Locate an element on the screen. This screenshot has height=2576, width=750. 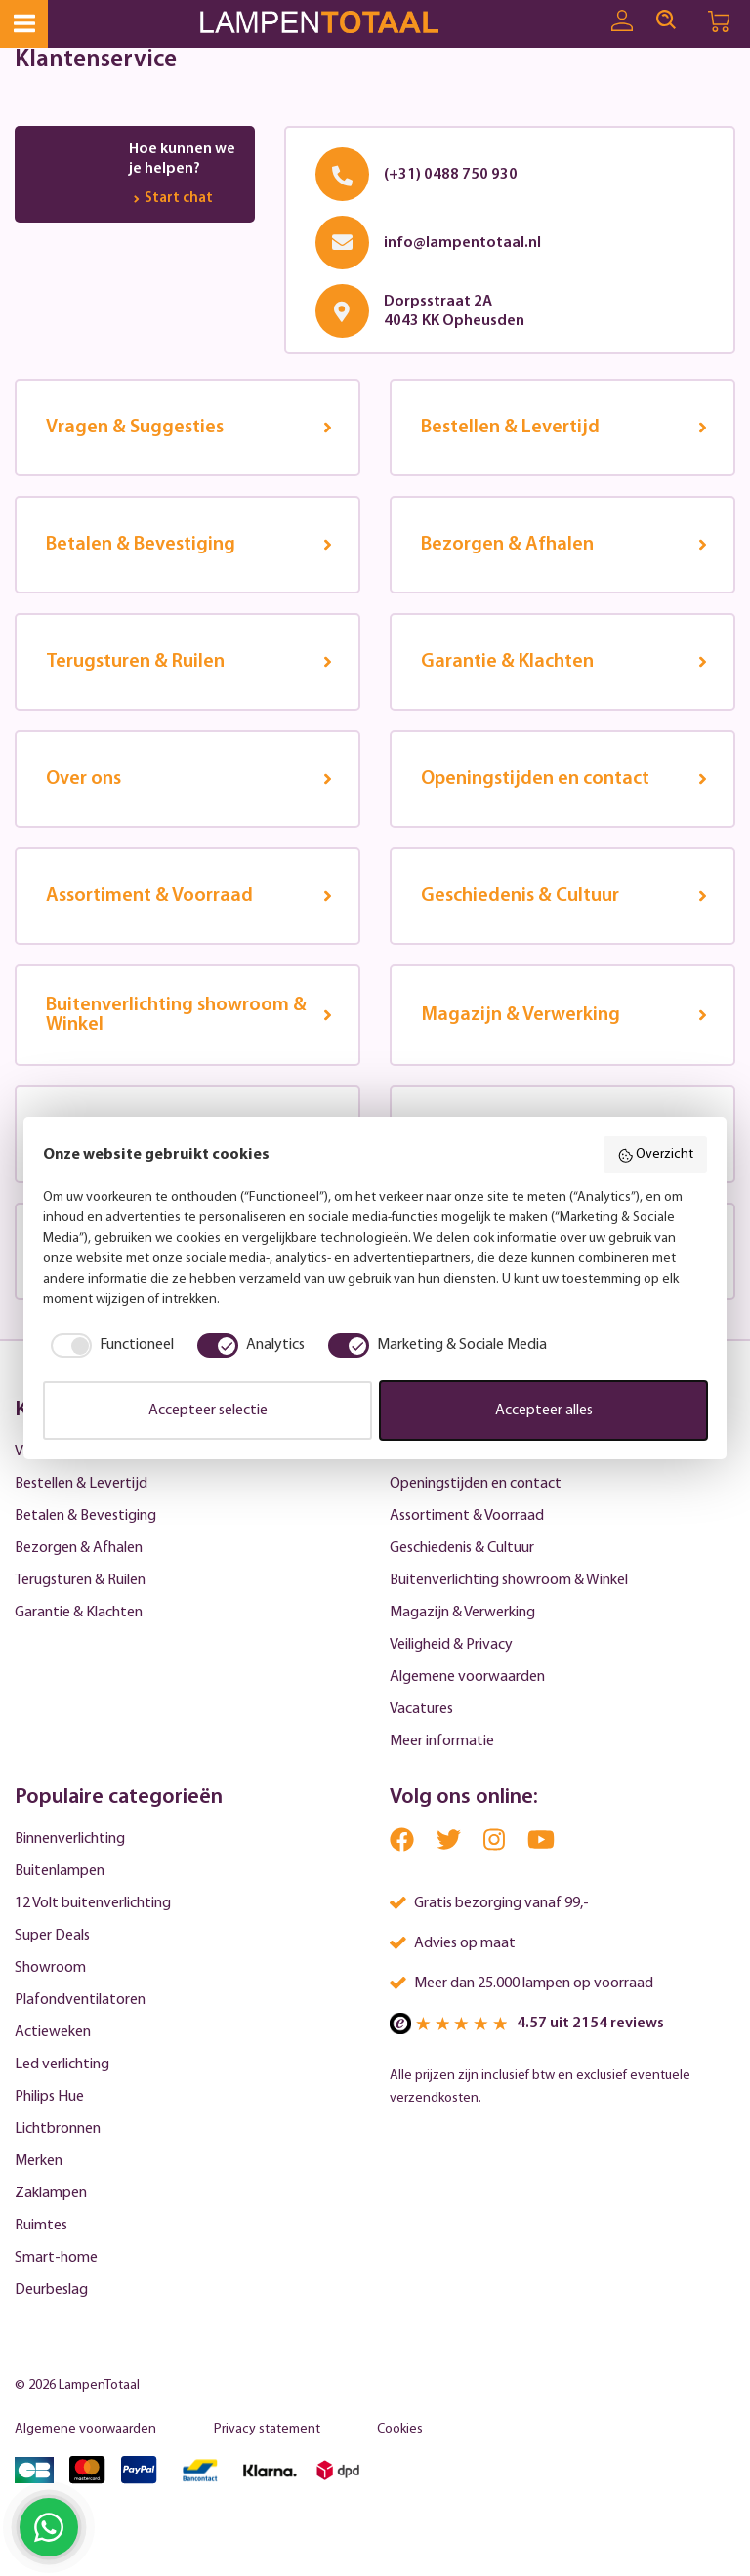
Betalen & Bevestiging is located at coordinates (85, 1516).